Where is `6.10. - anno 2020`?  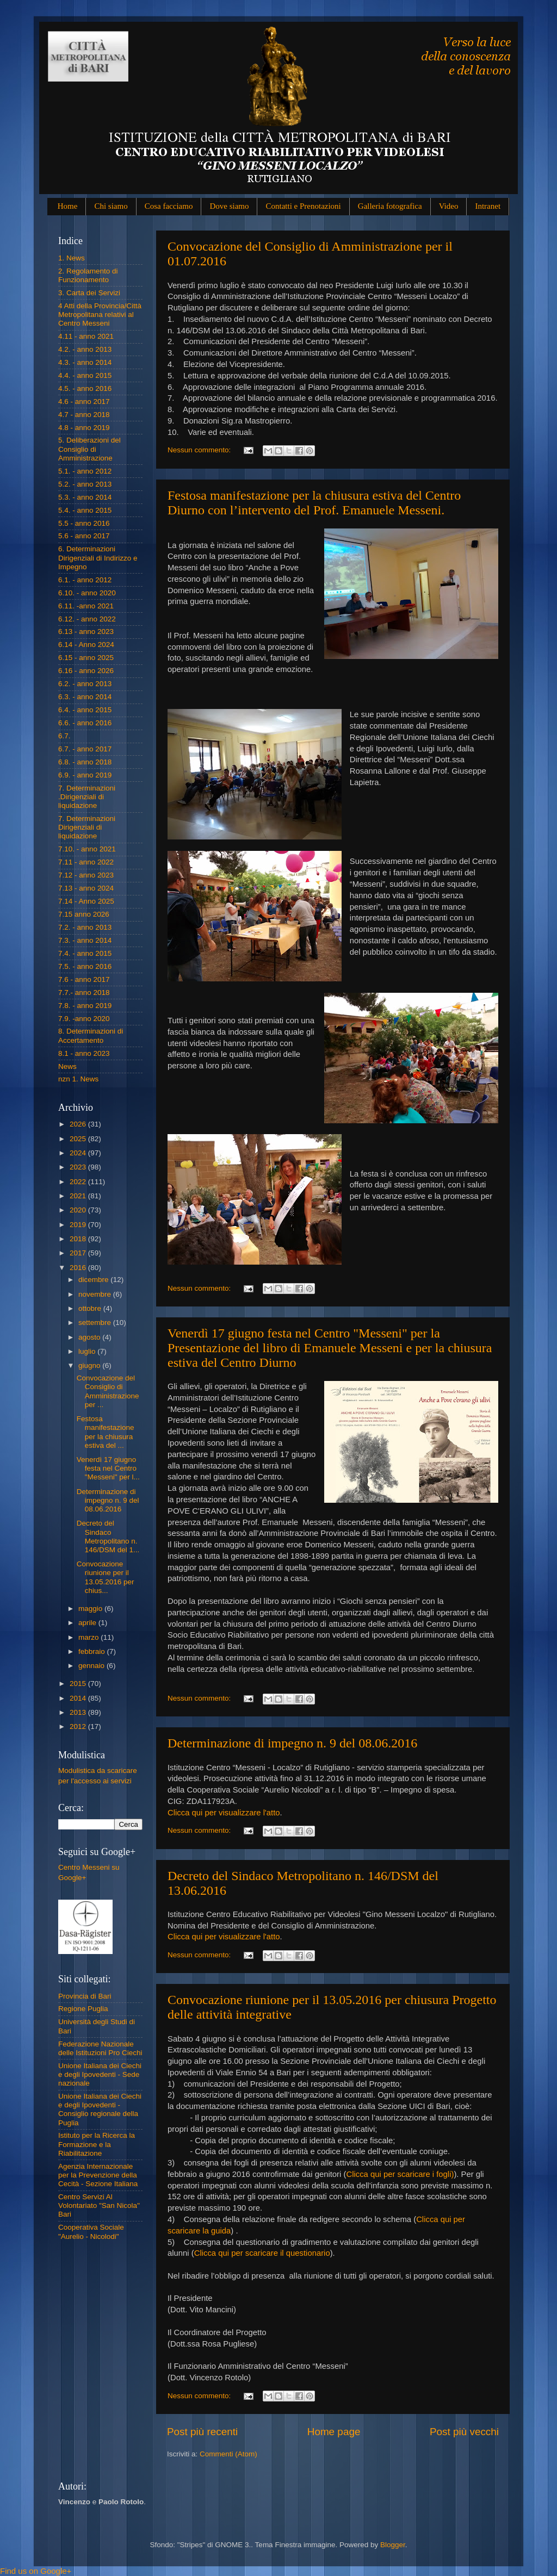 6.10. - anno 2020 is located at coordinates (87, 593).